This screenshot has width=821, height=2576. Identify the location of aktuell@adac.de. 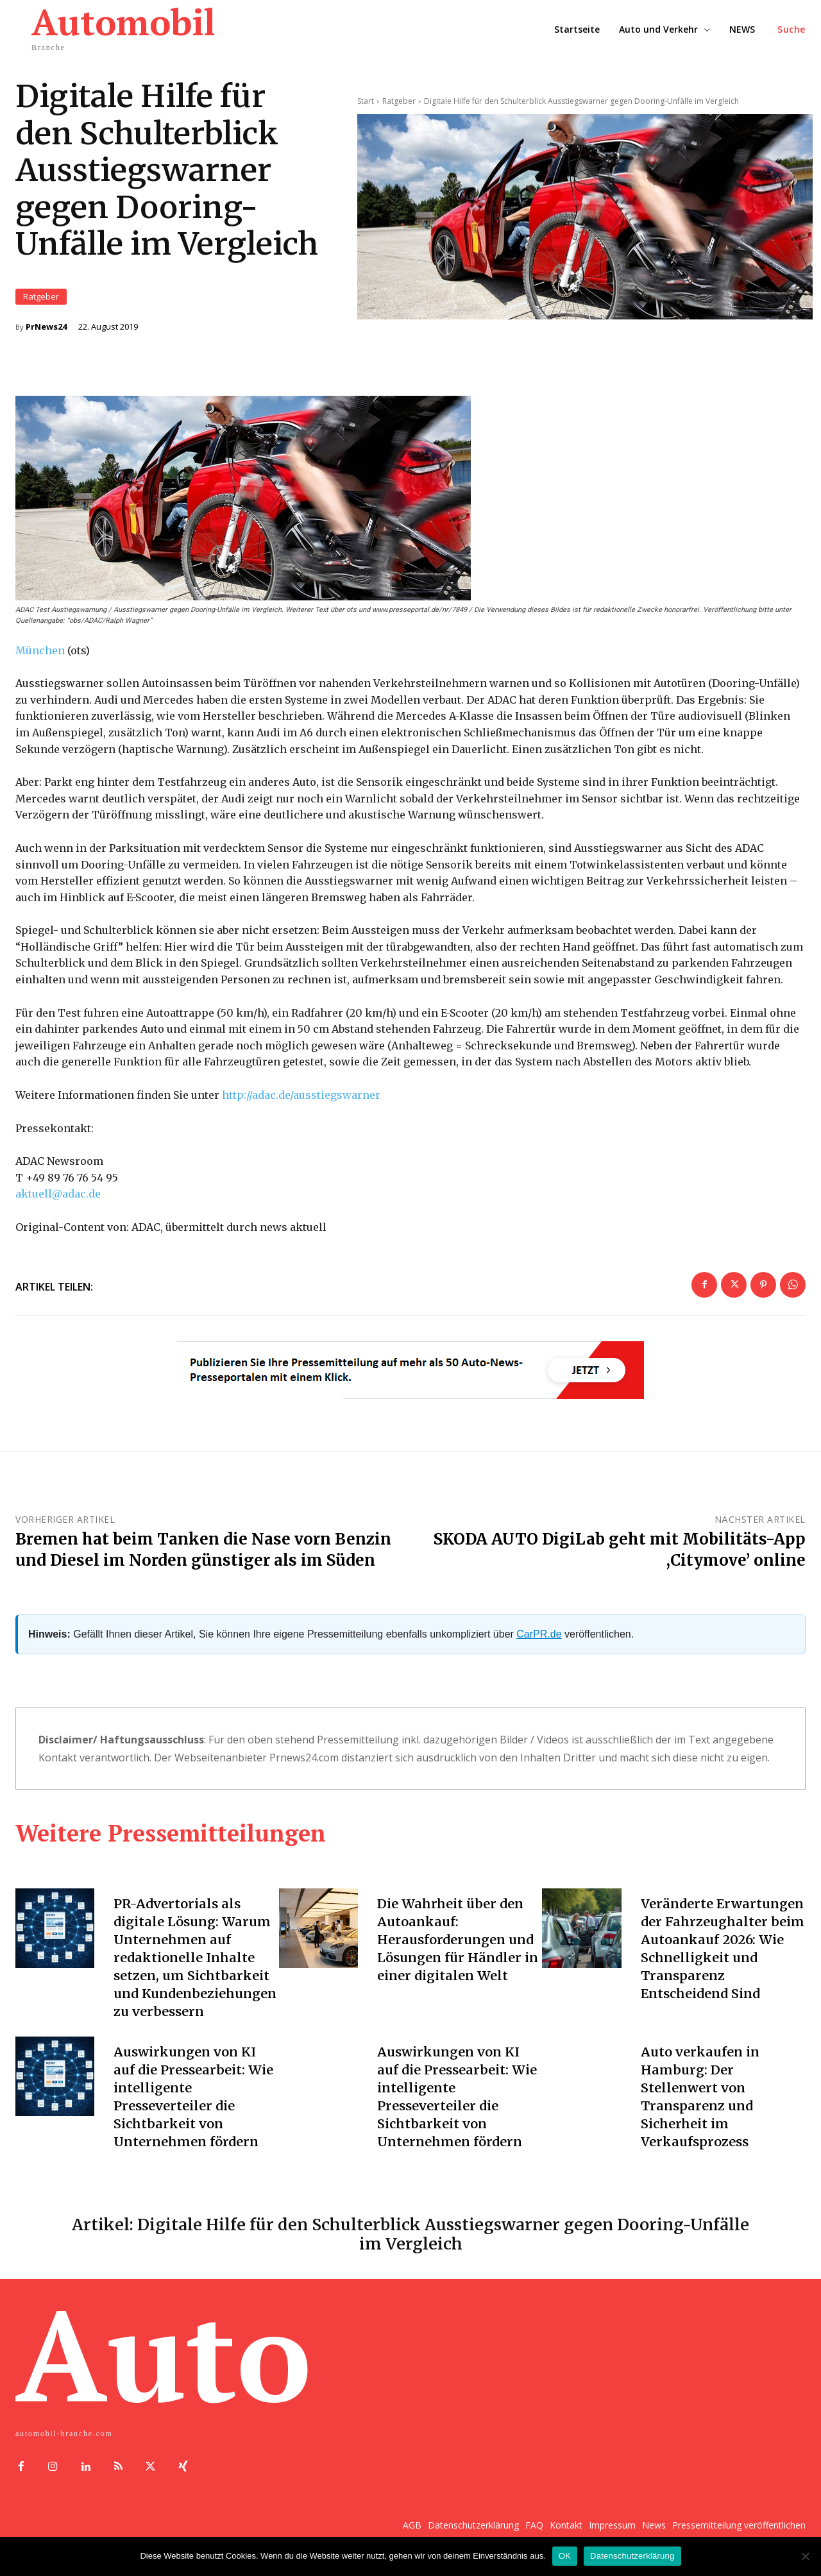
(58, 1193).